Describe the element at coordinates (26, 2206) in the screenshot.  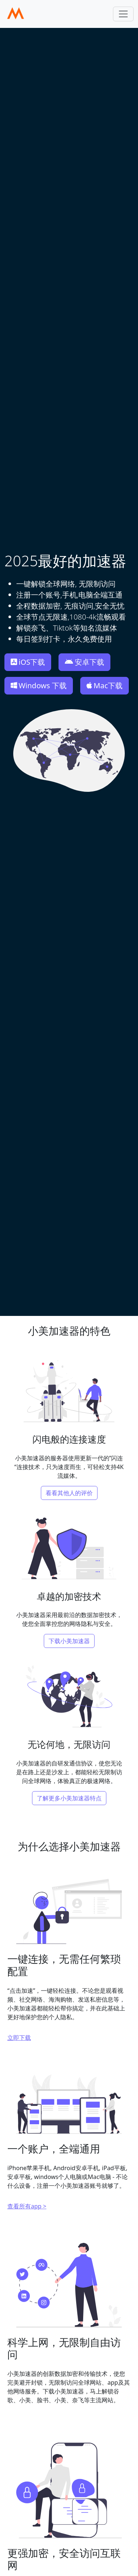
I see `查看所有app >` at that location.